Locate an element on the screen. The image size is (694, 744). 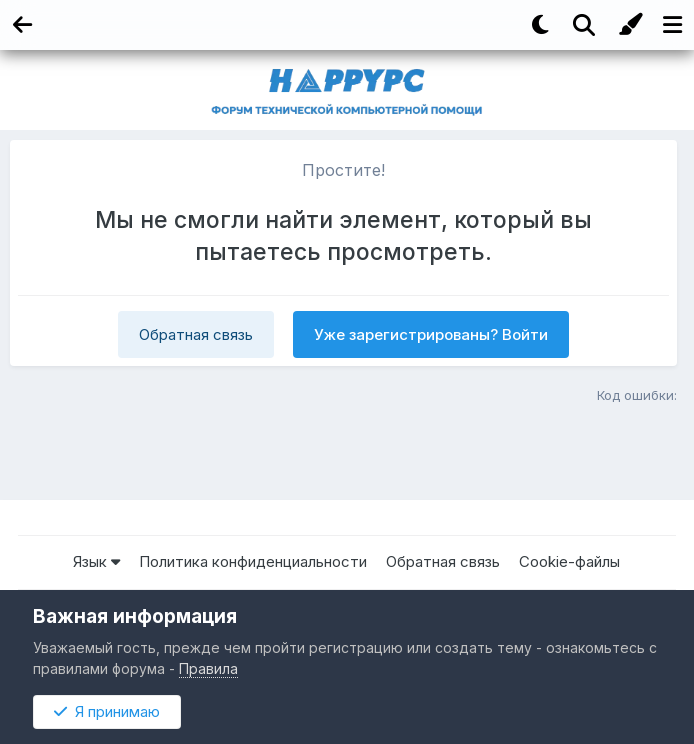
Правила is located at coordinates (208, 668).